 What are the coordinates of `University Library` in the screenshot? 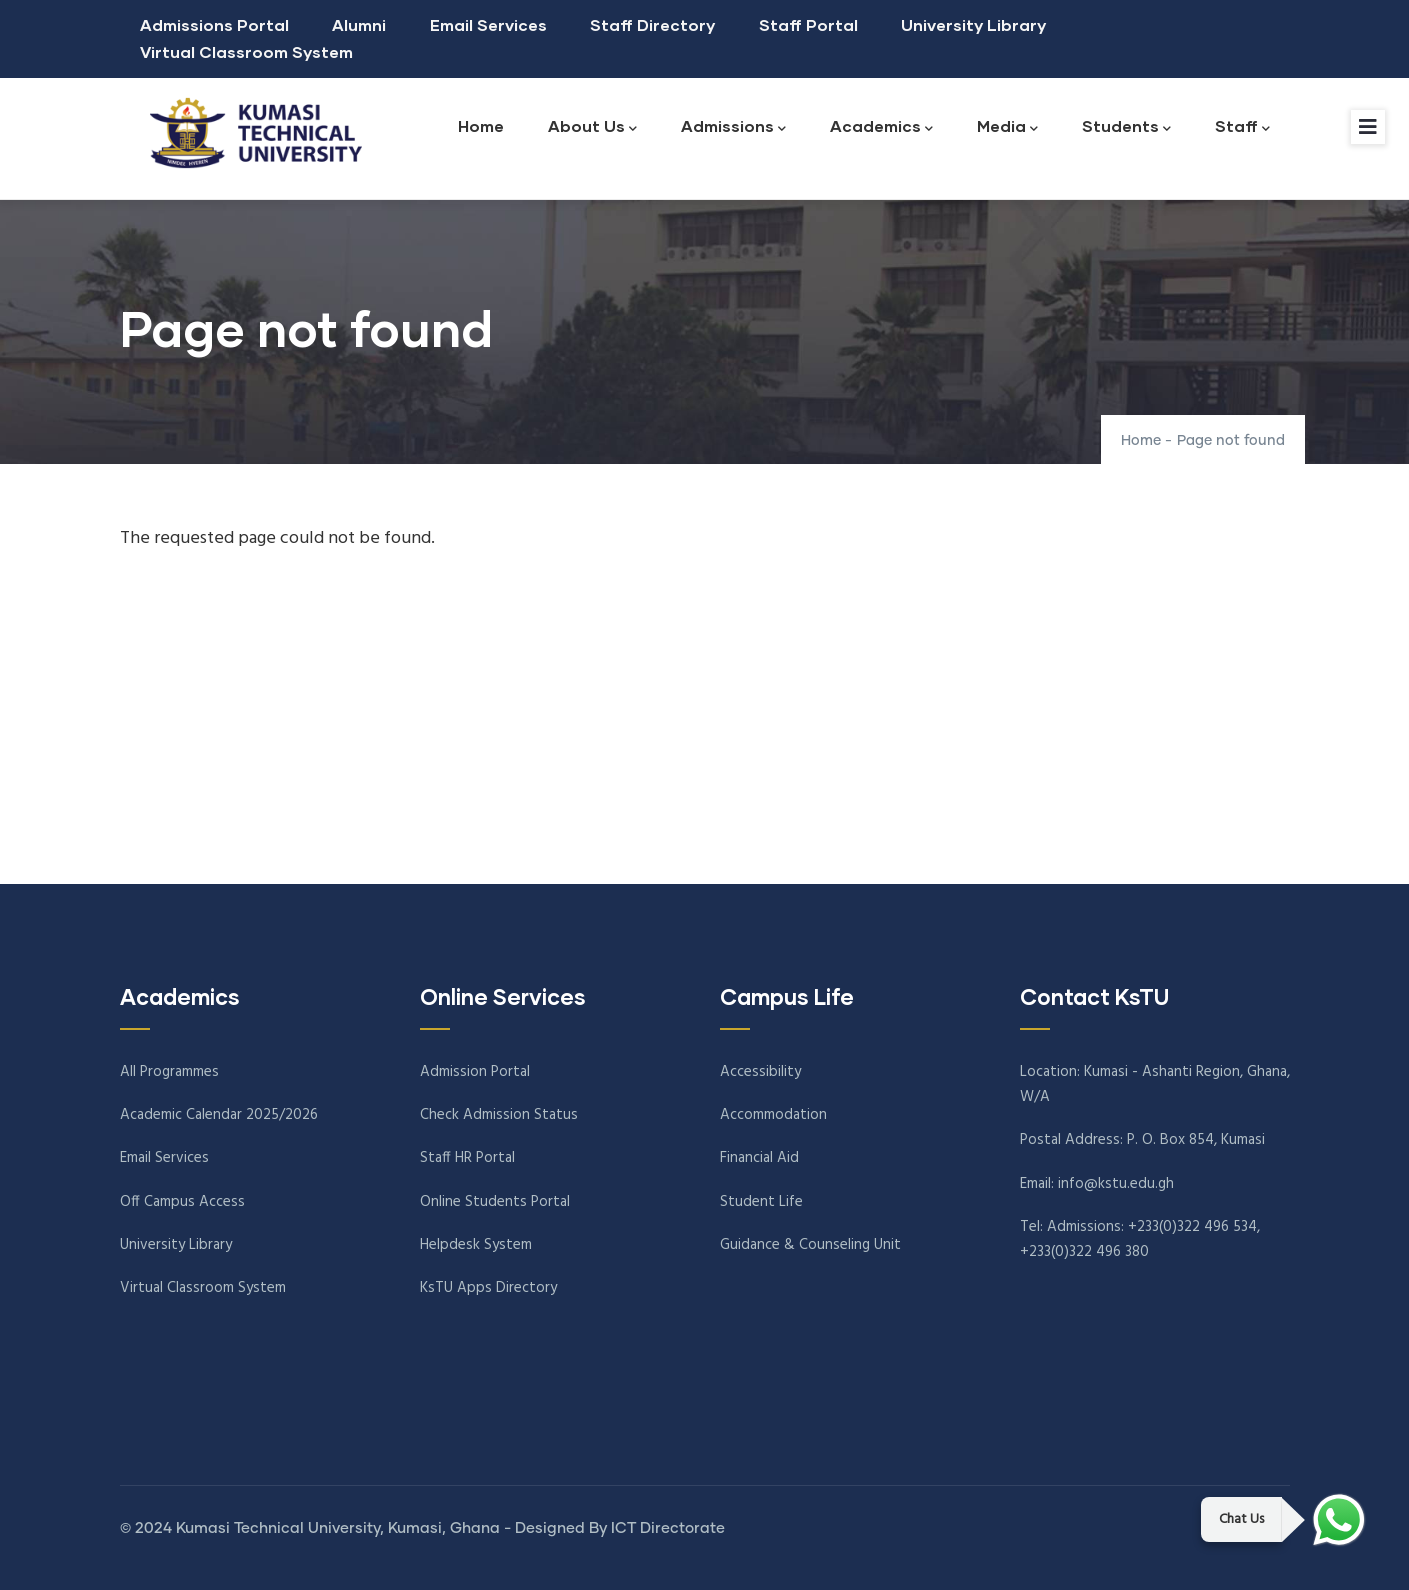 It's located at (973, 24).